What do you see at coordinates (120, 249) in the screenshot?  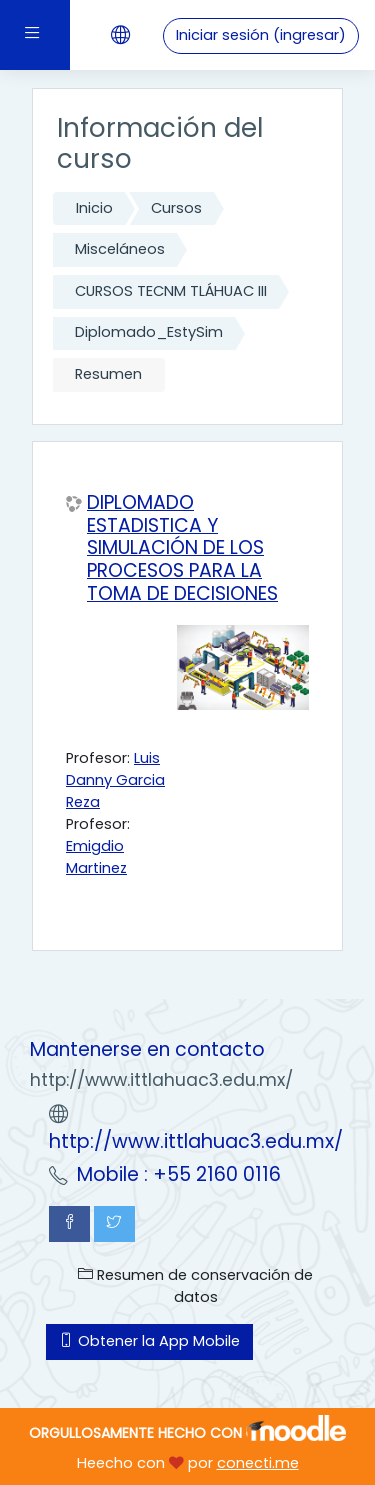 I see `Misceláneos` at bounding box center [120, 249].